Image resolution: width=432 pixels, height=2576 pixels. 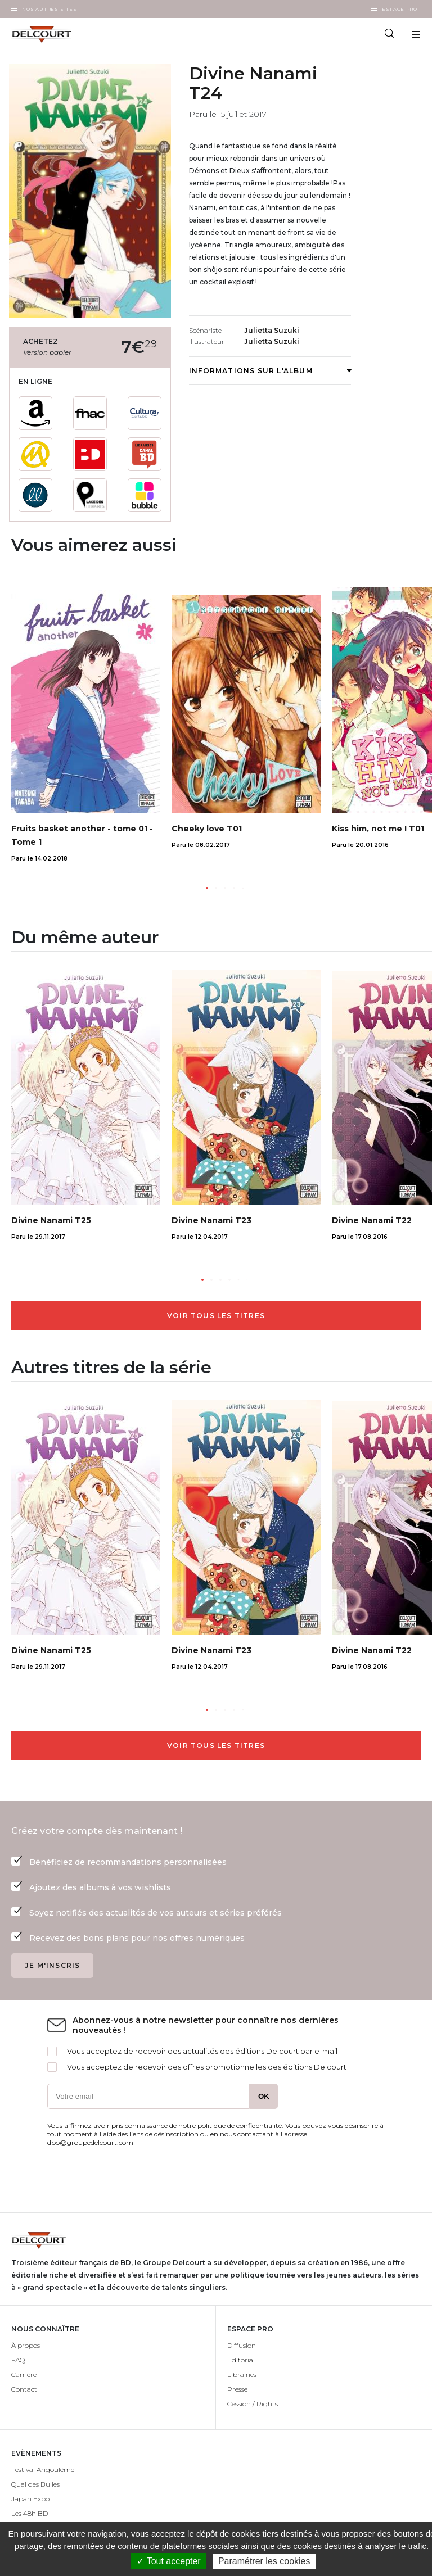 What do you see at coordinates (18, 2360) in the screenshot?
I see `FAQ` at bounding box center [18, 2360].